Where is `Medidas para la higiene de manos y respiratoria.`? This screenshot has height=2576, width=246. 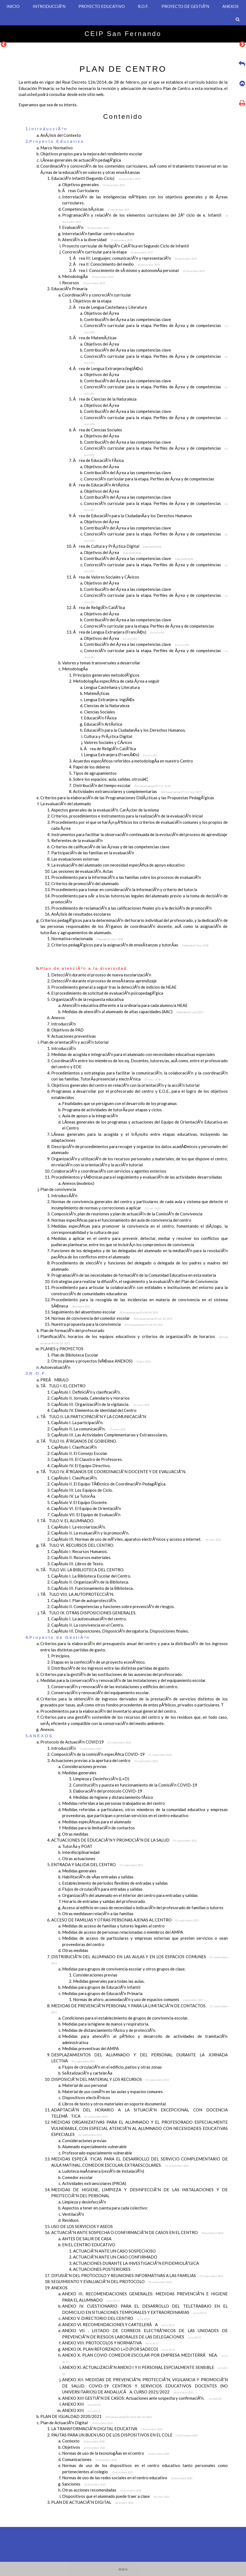 Medidas para la higiene de manos y respiratoria. is located at coordinates (105, 2023).